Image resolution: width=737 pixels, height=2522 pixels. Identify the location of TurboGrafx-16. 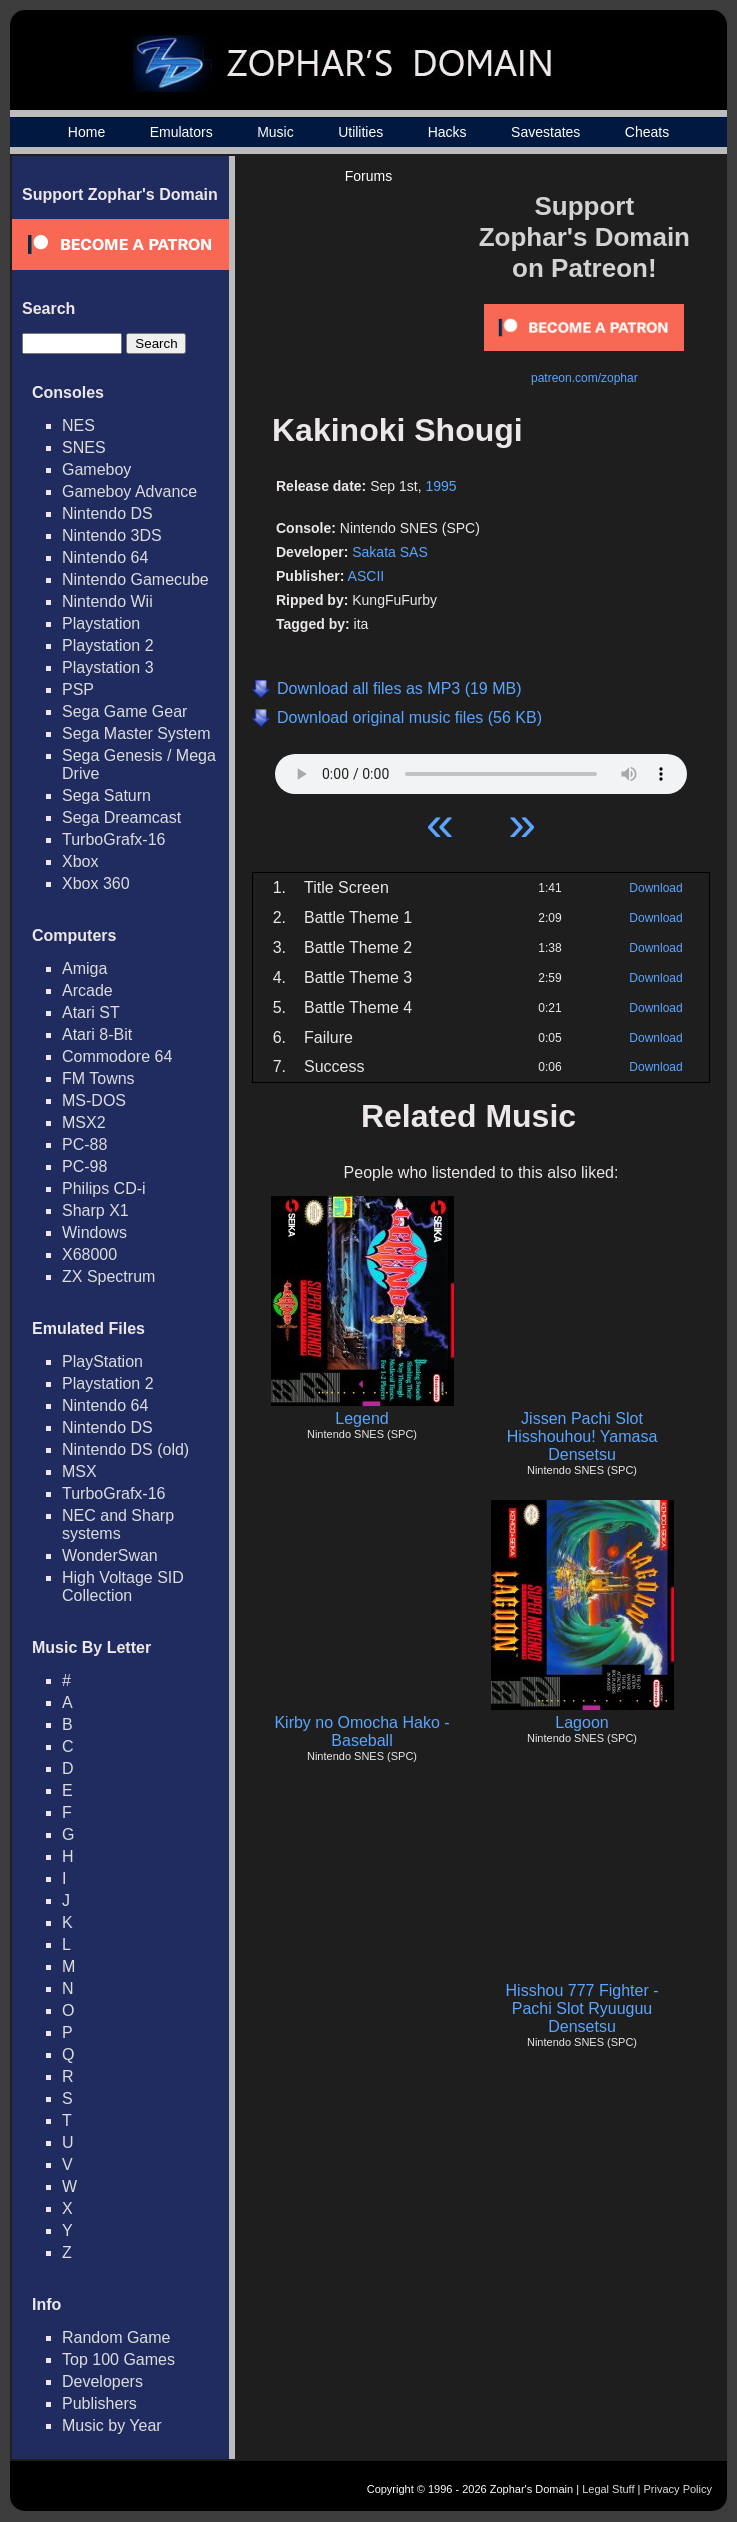
(113, 839).